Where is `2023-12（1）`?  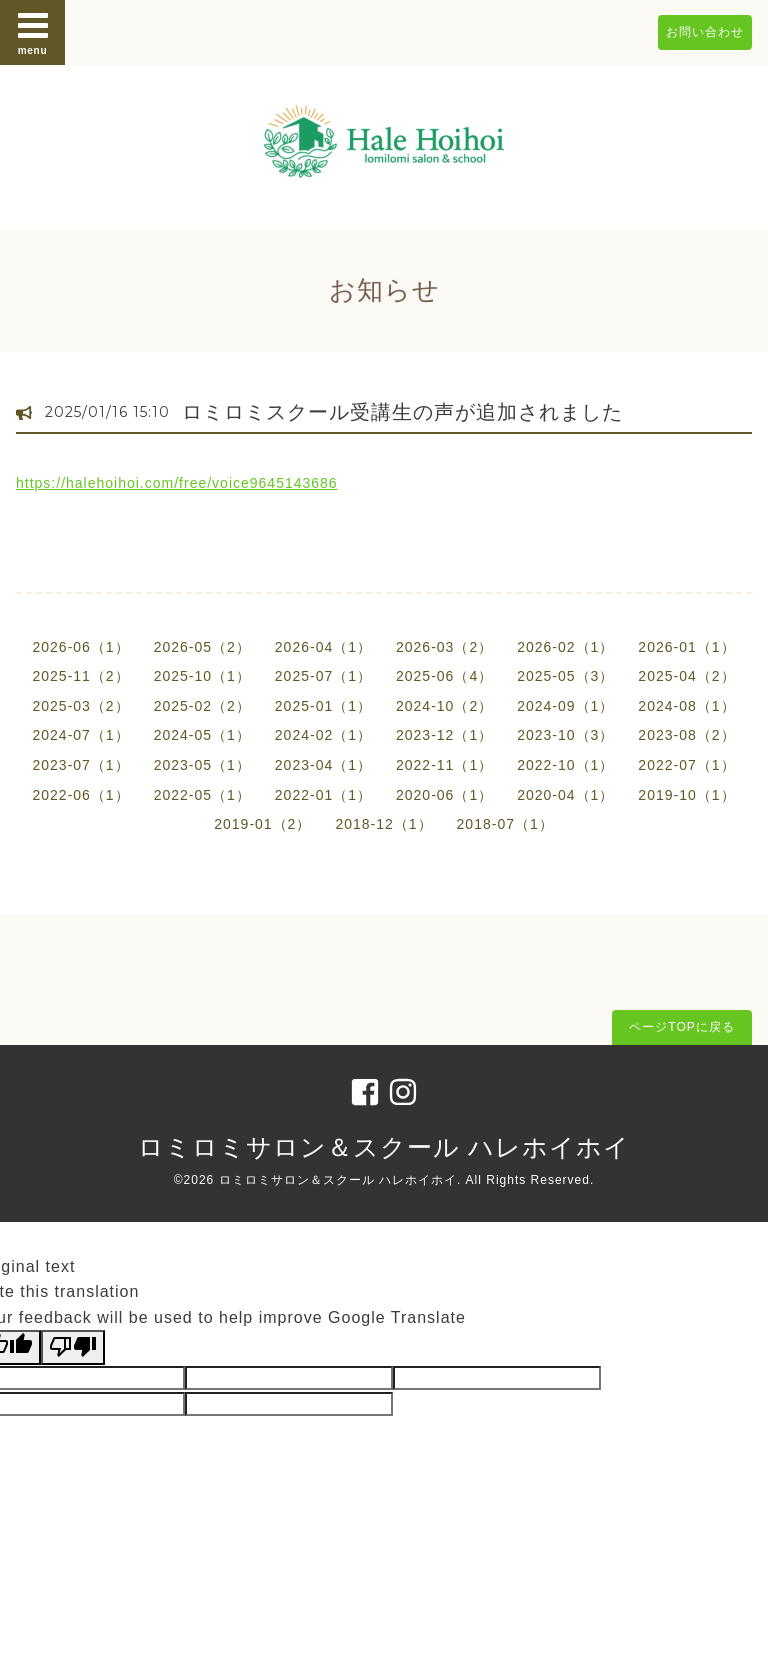
2023-12（1） is located at coordinates (444, 735).